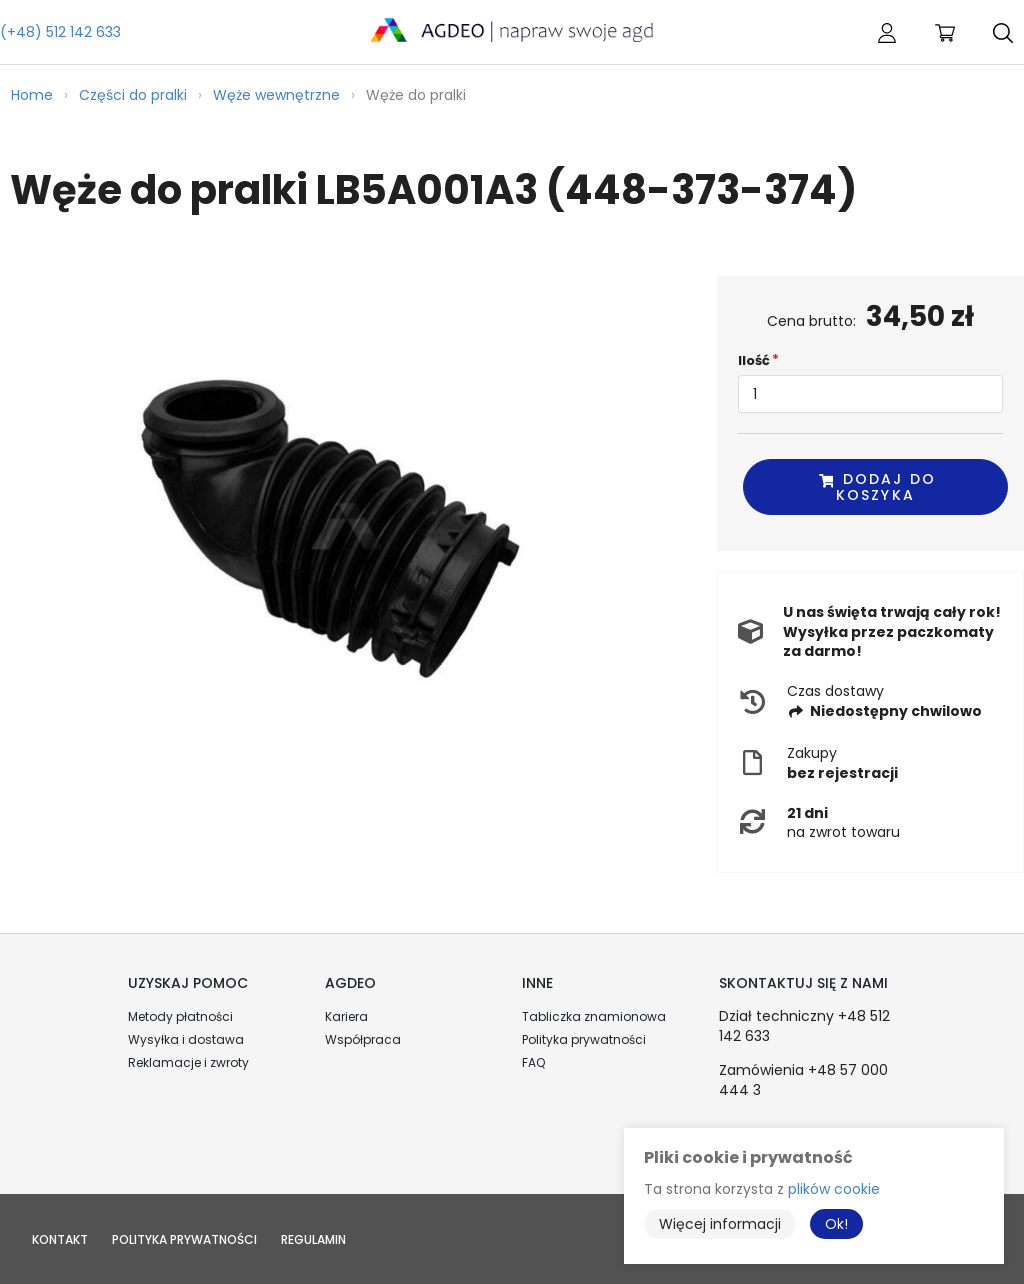  Describe the element at coordinates (180, 1016) in the screenshot. I see `Metody płatności` at that location.